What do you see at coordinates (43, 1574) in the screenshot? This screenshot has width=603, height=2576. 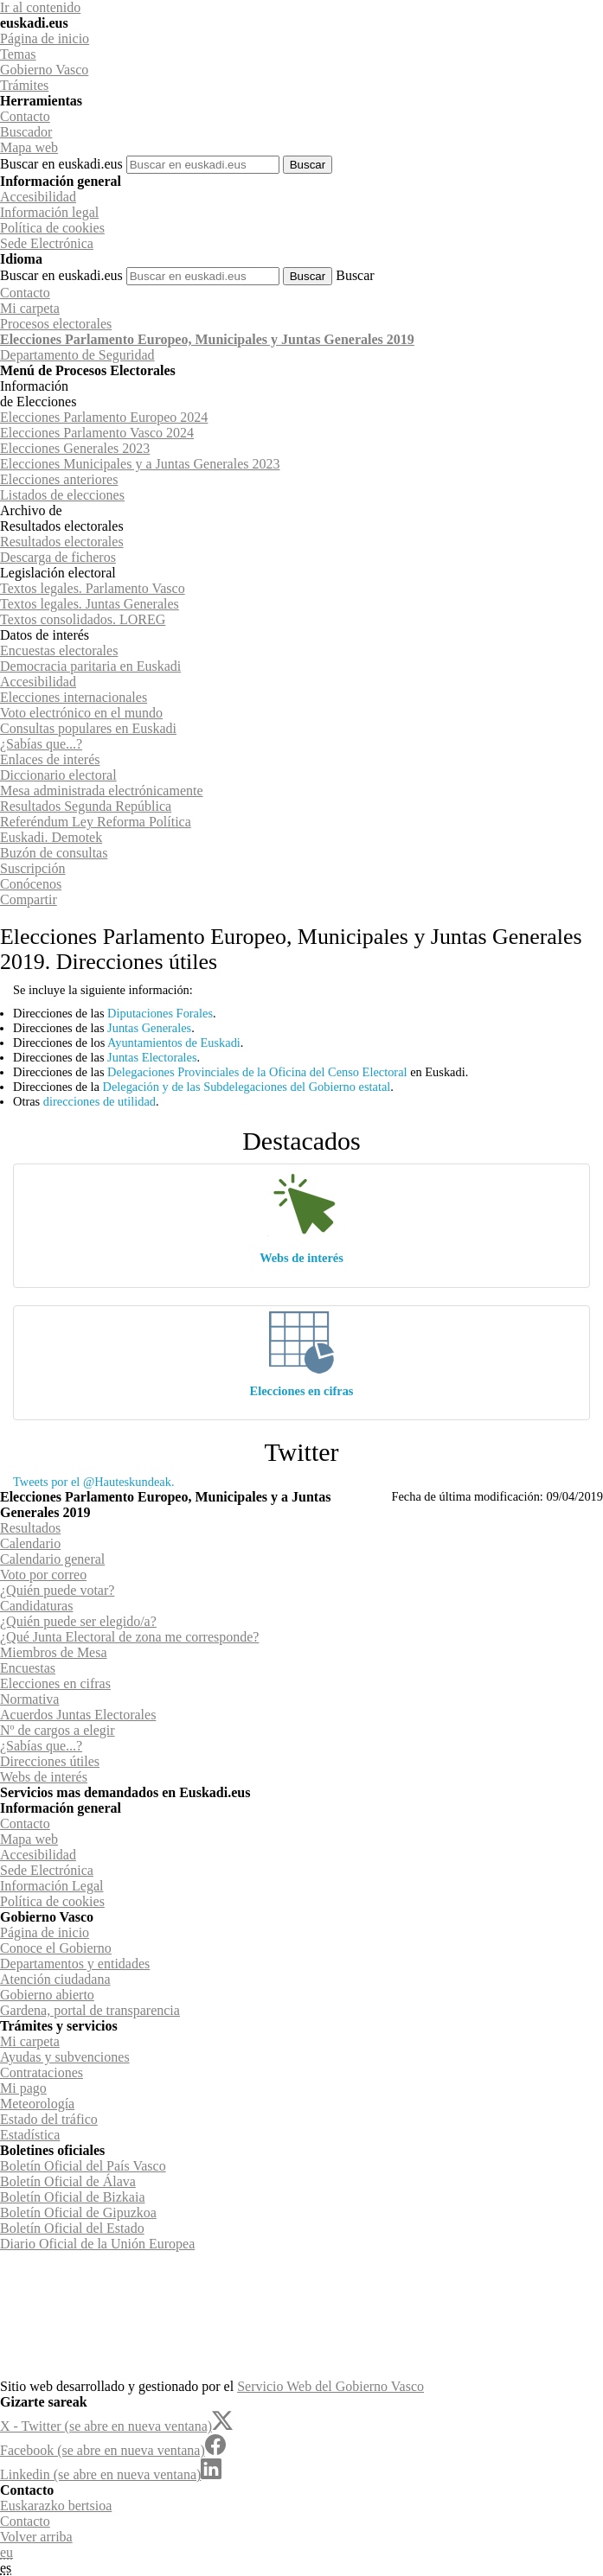 I see `Voto por correo` at bounding box center [43, 1574].